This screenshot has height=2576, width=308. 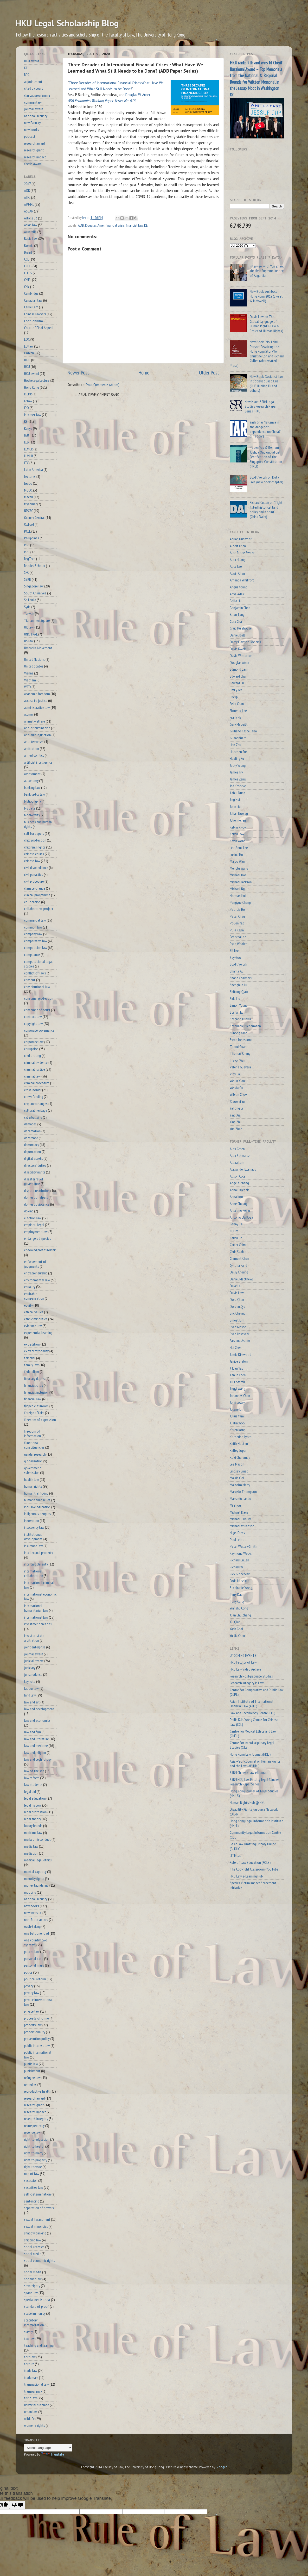 I want to click on ethical values, so click(x=33, y=1312).